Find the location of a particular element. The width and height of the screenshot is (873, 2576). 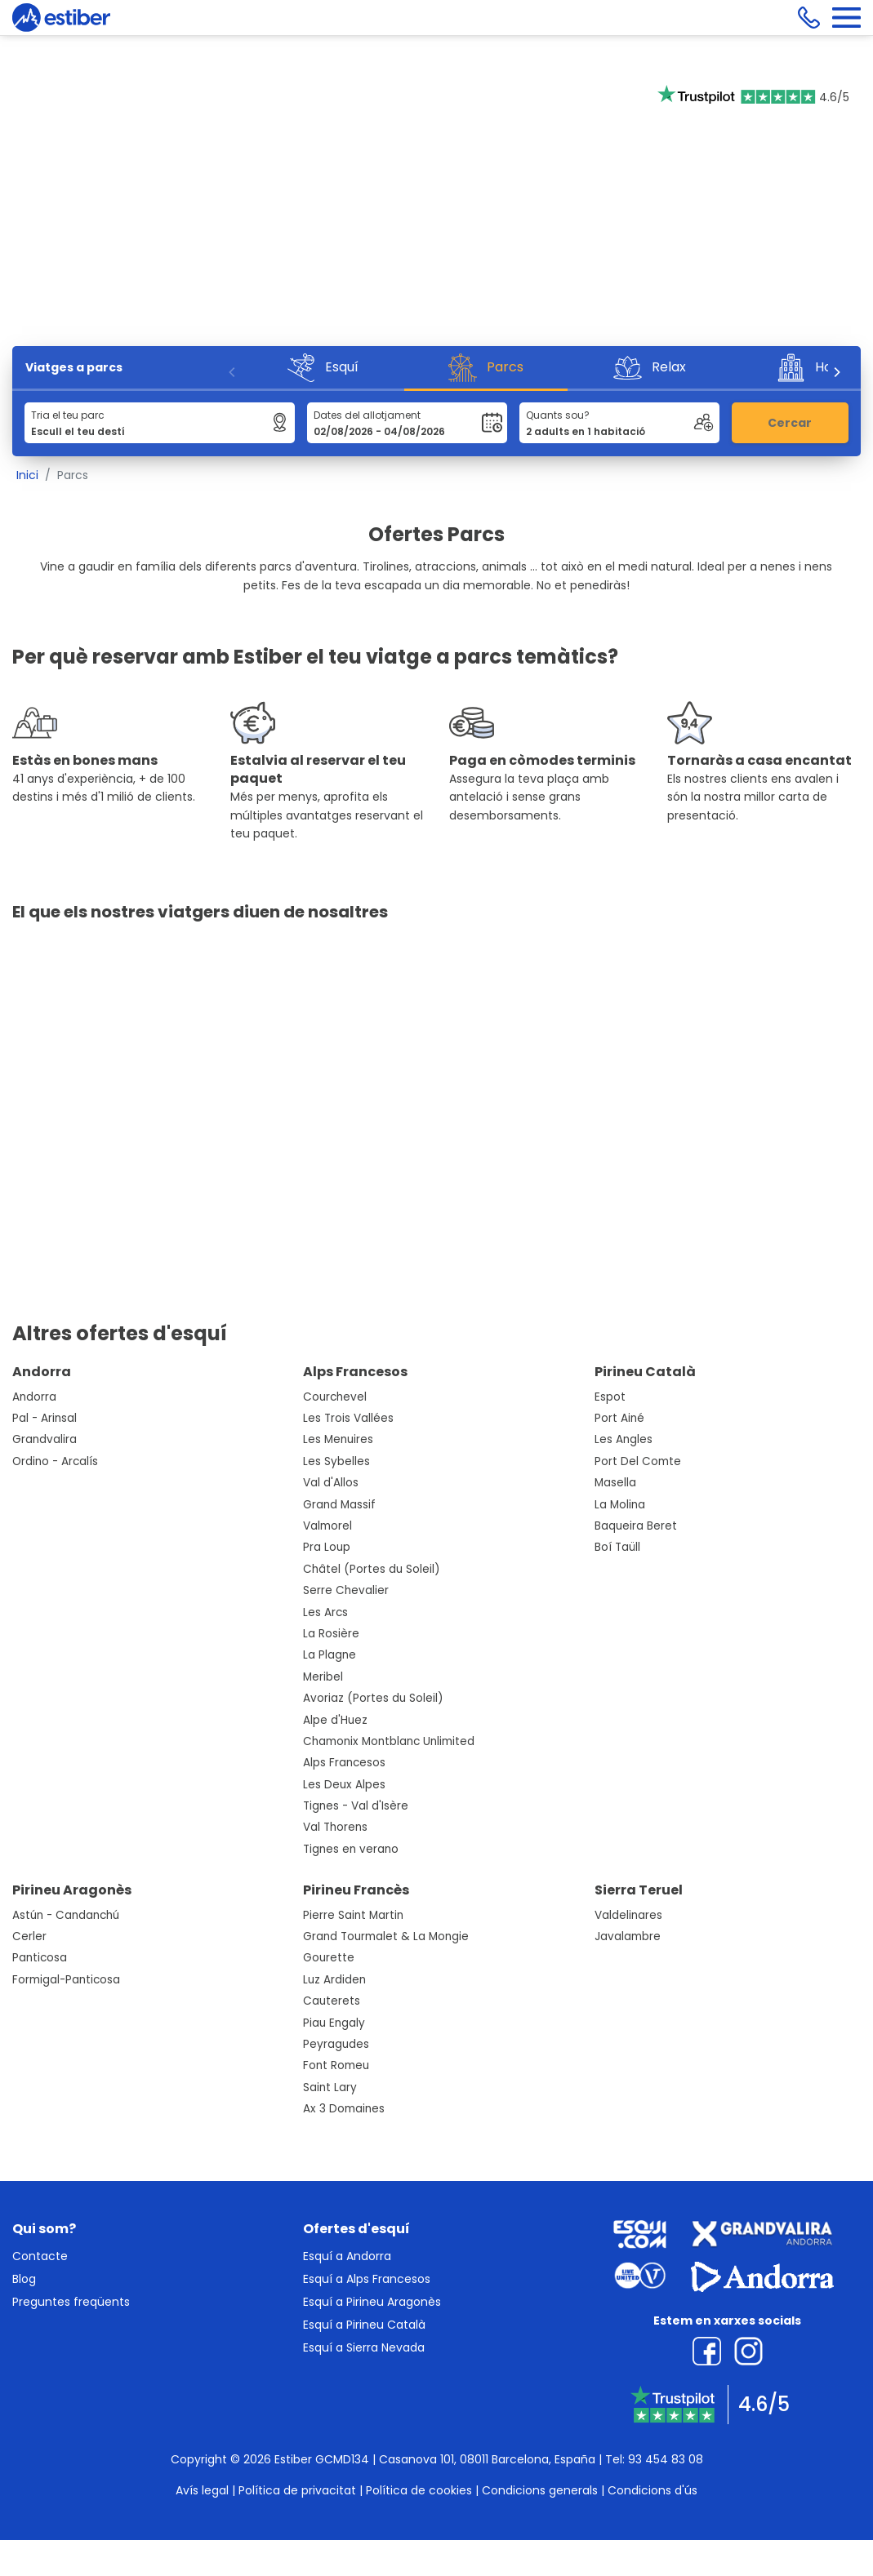

Tria el teu parc is located at coordinates (68, 415).